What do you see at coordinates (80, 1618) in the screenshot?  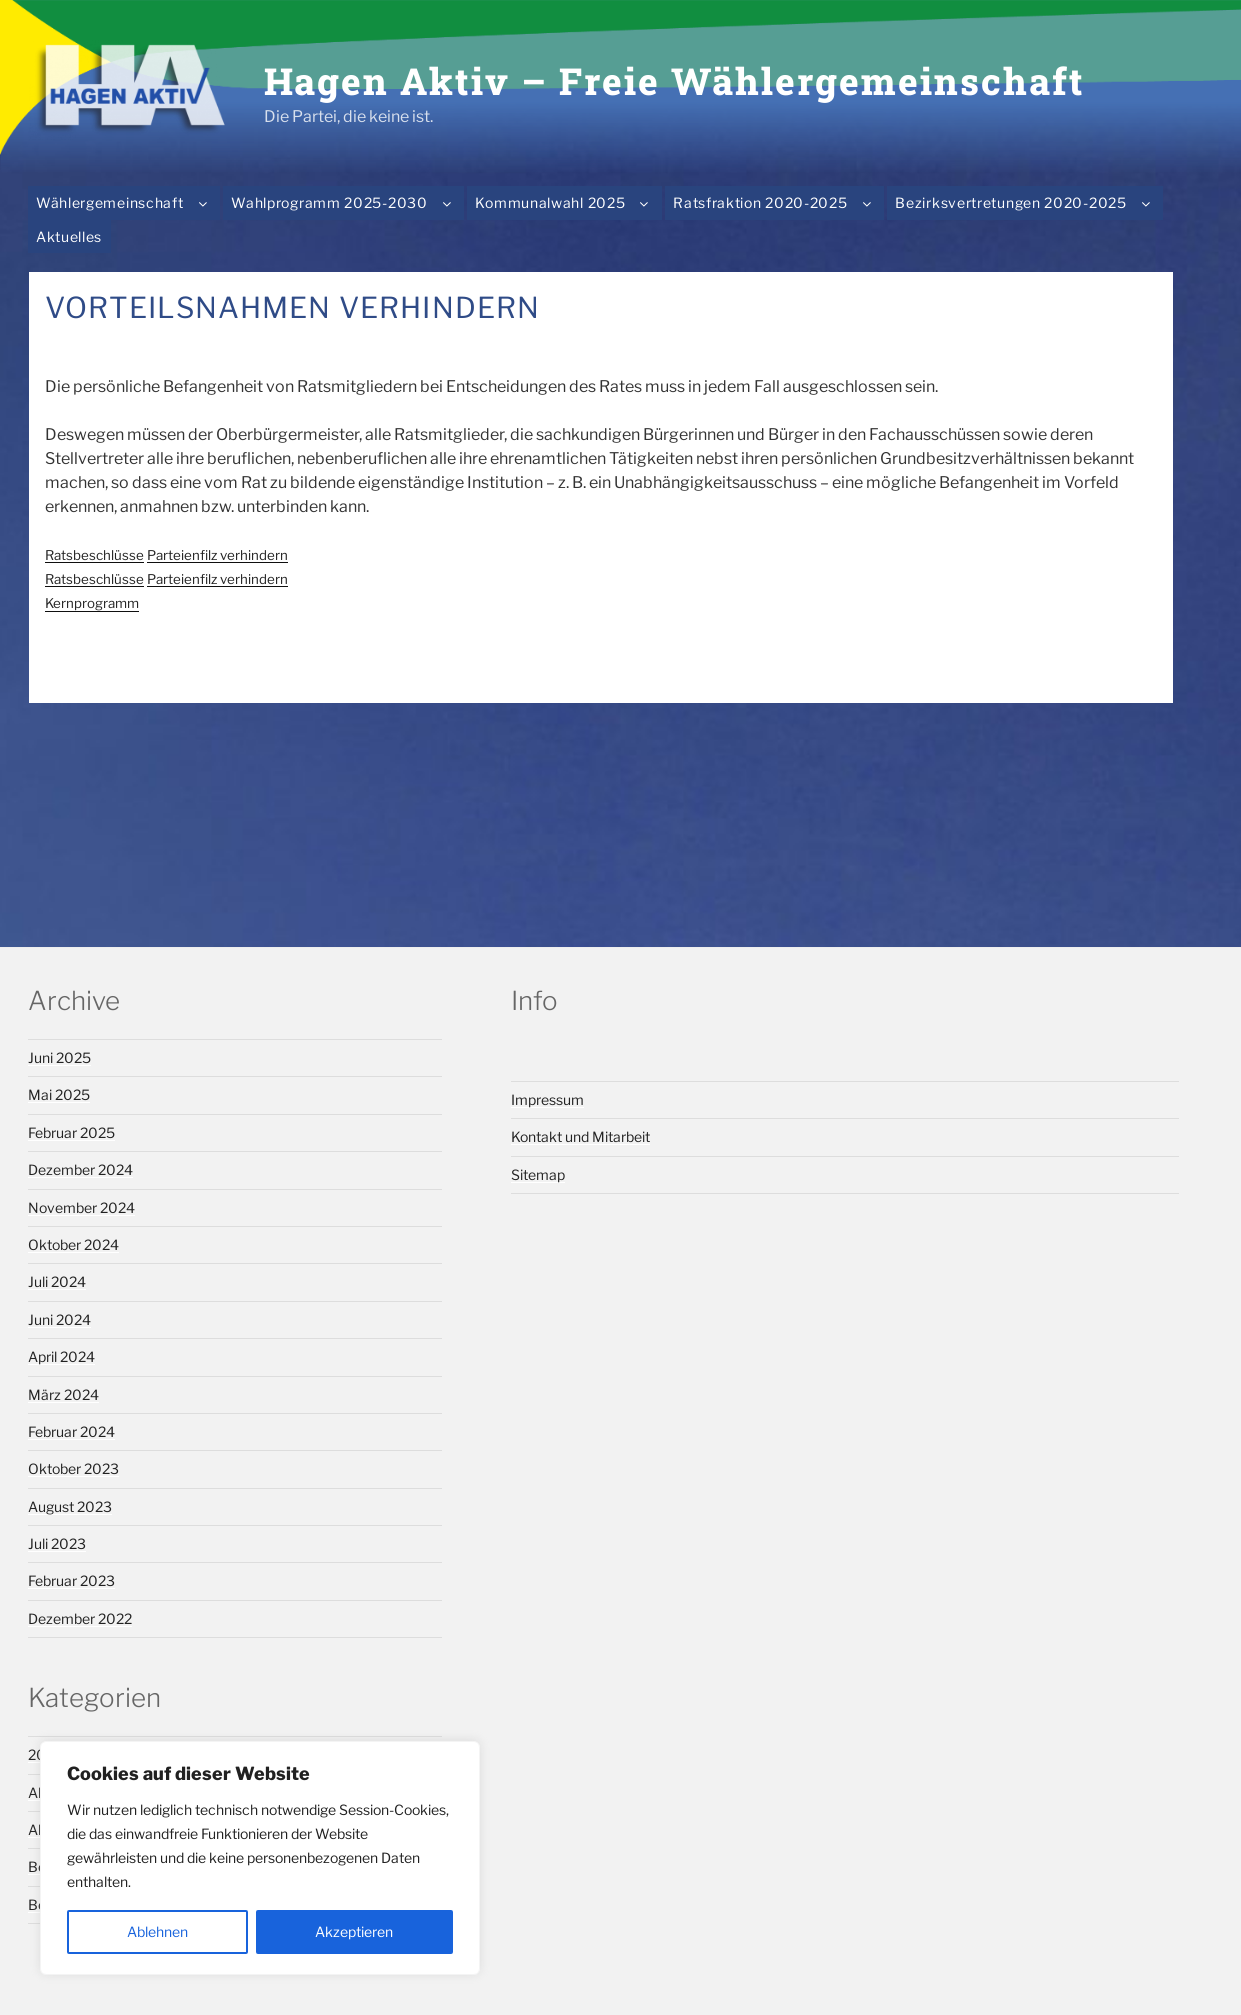 I see `Dezember 2022` at bounding box center [80, 1618].